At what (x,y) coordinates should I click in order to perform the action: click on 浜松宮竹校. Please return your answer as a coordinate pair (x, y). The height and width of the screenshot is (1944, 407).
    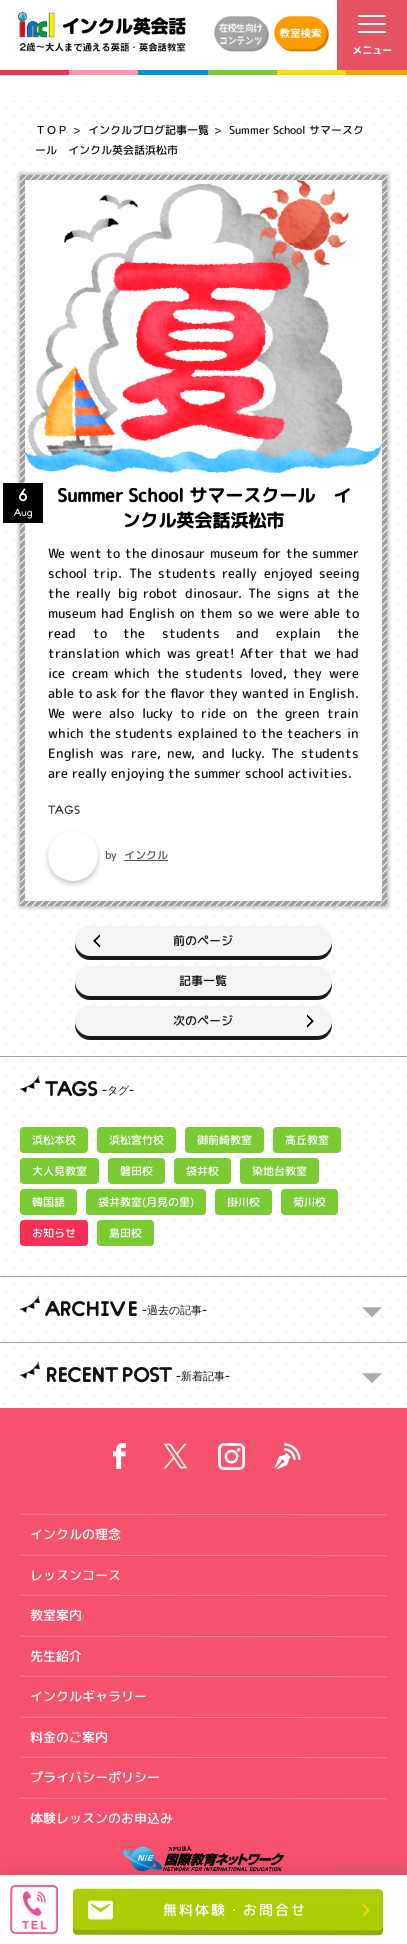
    Looking at the image, I should click on (136, 1140).